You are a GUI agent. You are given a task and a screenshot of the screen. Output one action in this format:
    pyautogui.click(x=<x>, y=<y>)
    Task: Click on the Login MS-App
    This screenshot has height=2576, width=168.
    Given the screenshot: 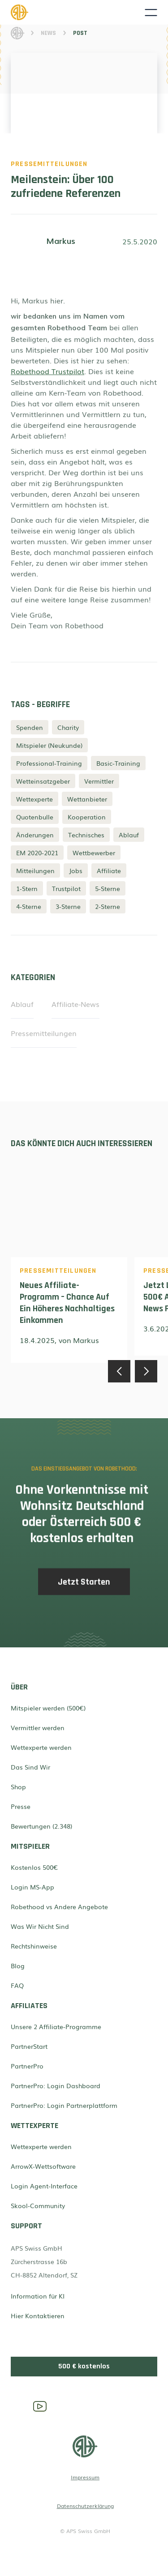 What is the action you would take?
    pyautogui.click(x=32, y=1886)
    